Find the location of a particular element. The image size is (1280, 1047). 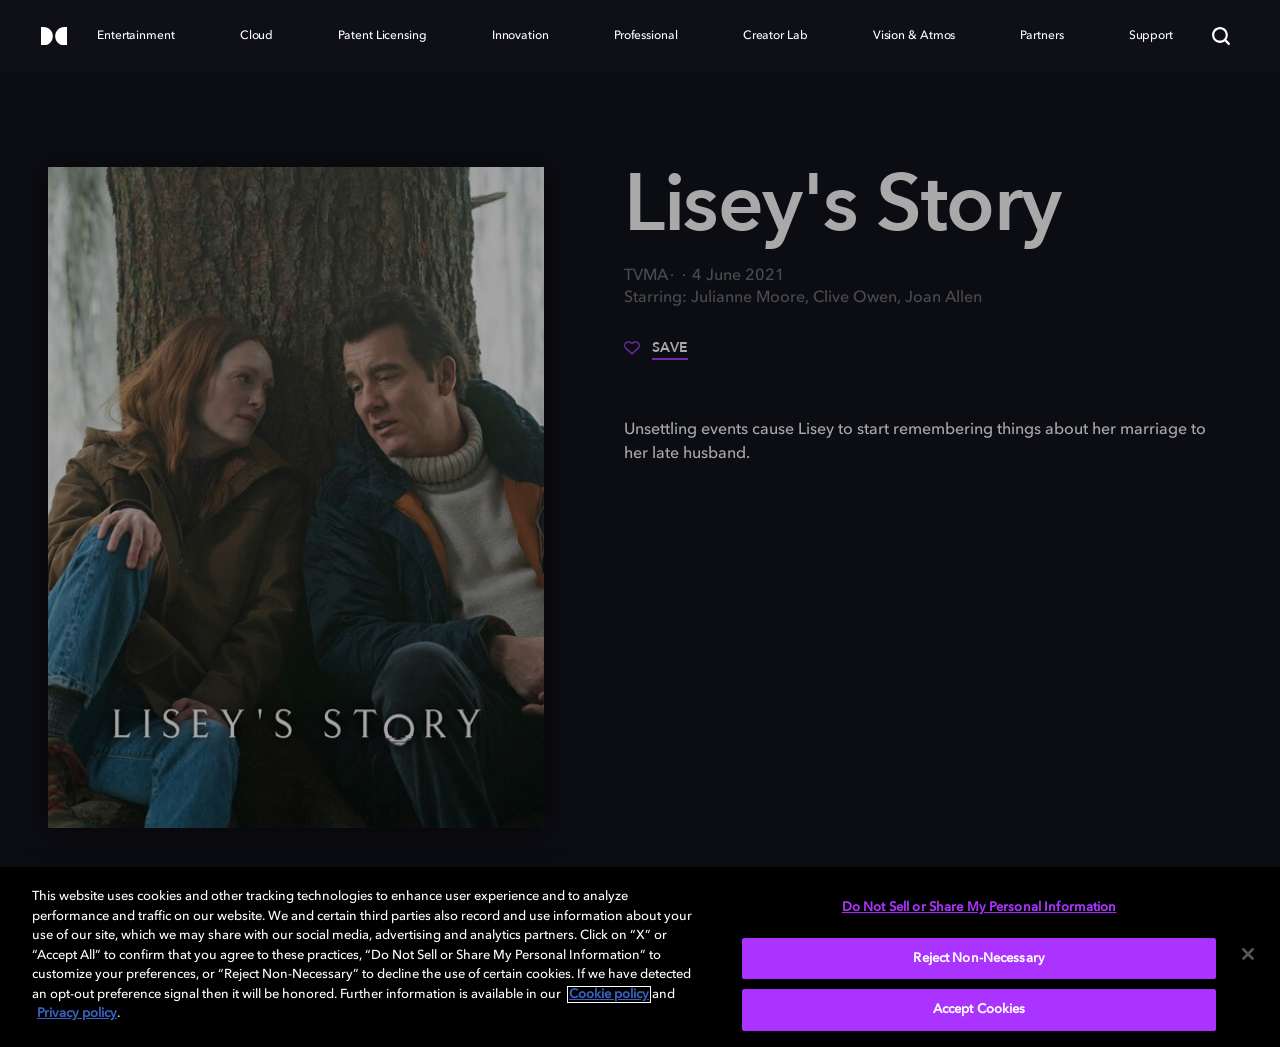

Do Not Sell or Share My Personal Information is located at coordinates (979, 907).